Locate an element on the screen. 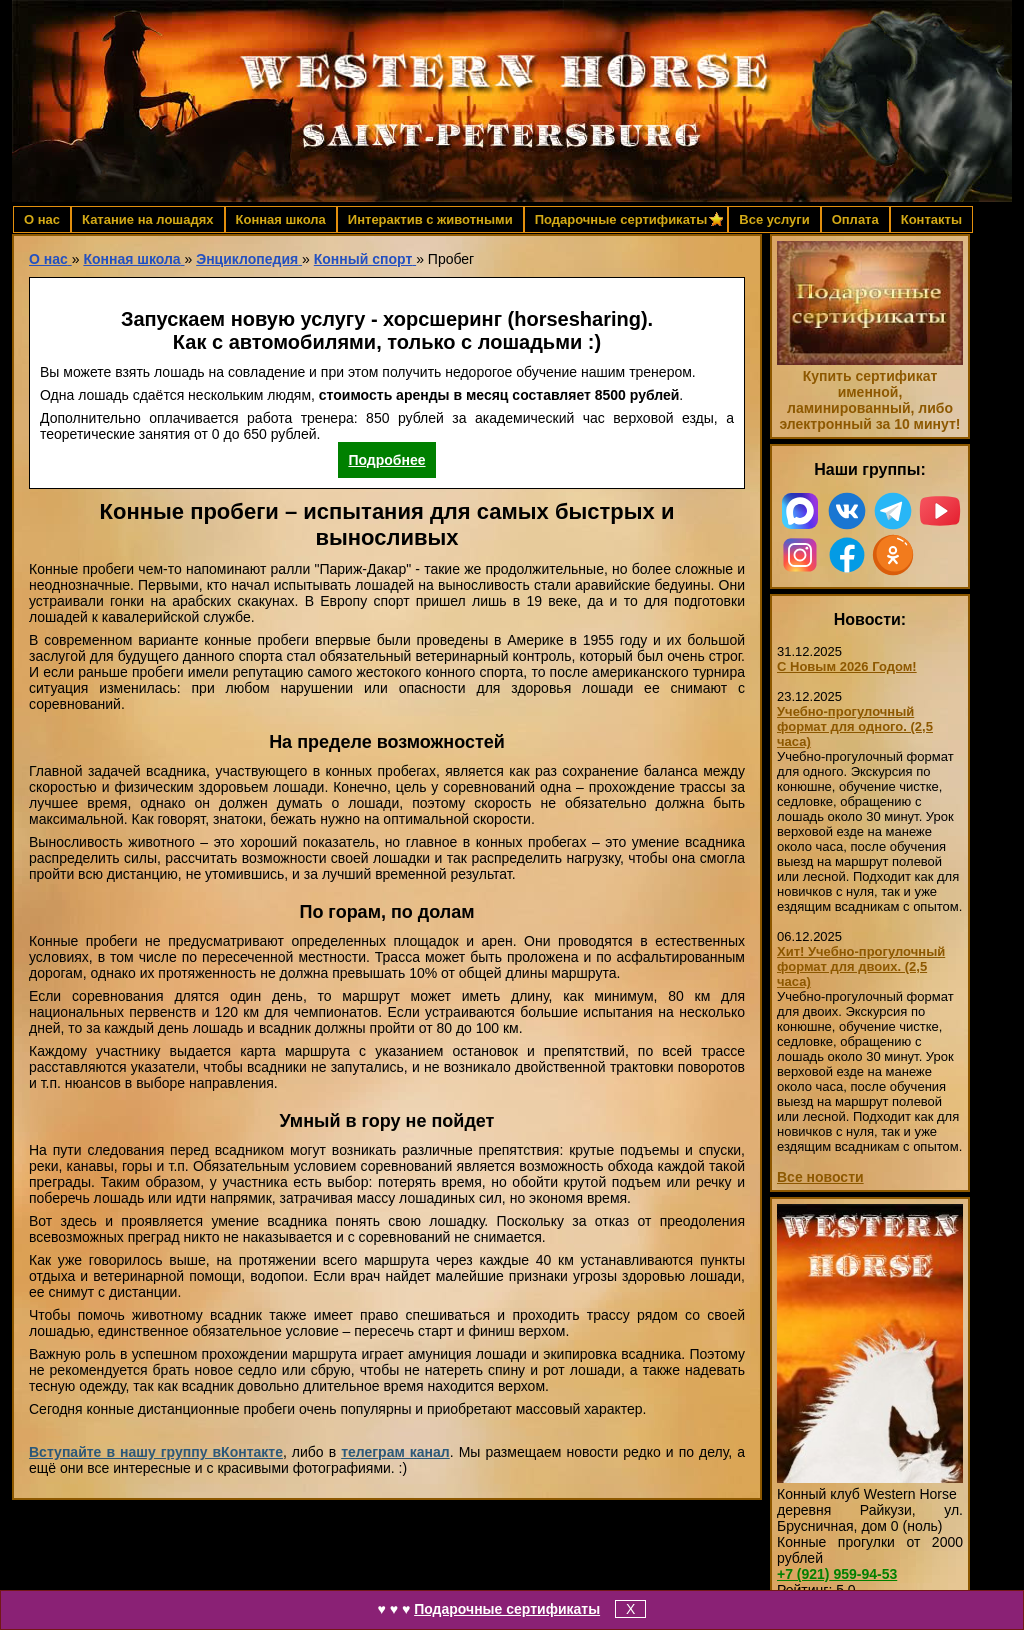  Подробнее is located at coordinates (386, 460).